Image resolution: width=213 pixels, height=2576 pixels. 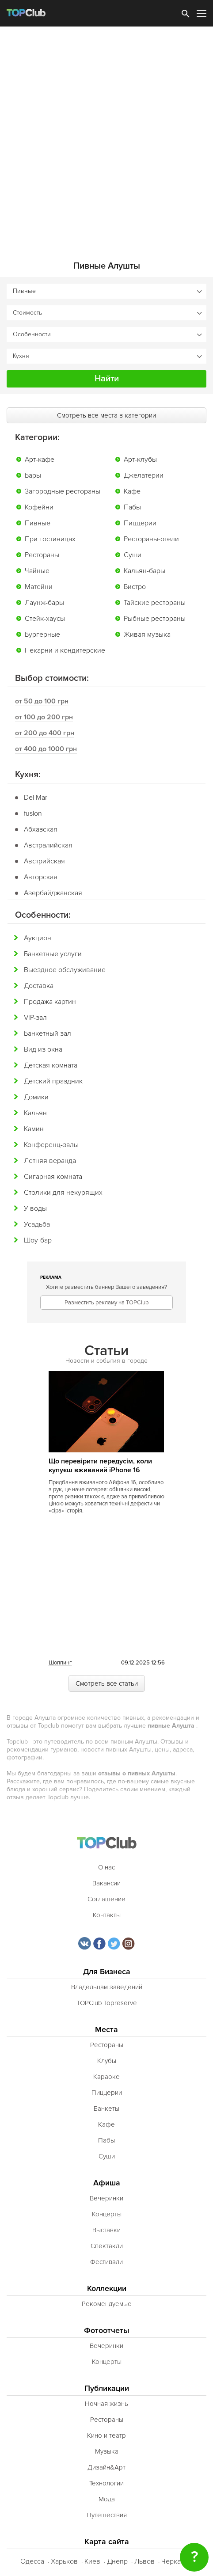 What do you see at coordinates (106, 2403) in the screenshot?
I see `Ночная жизнь` at bounding box center [106, 2403].